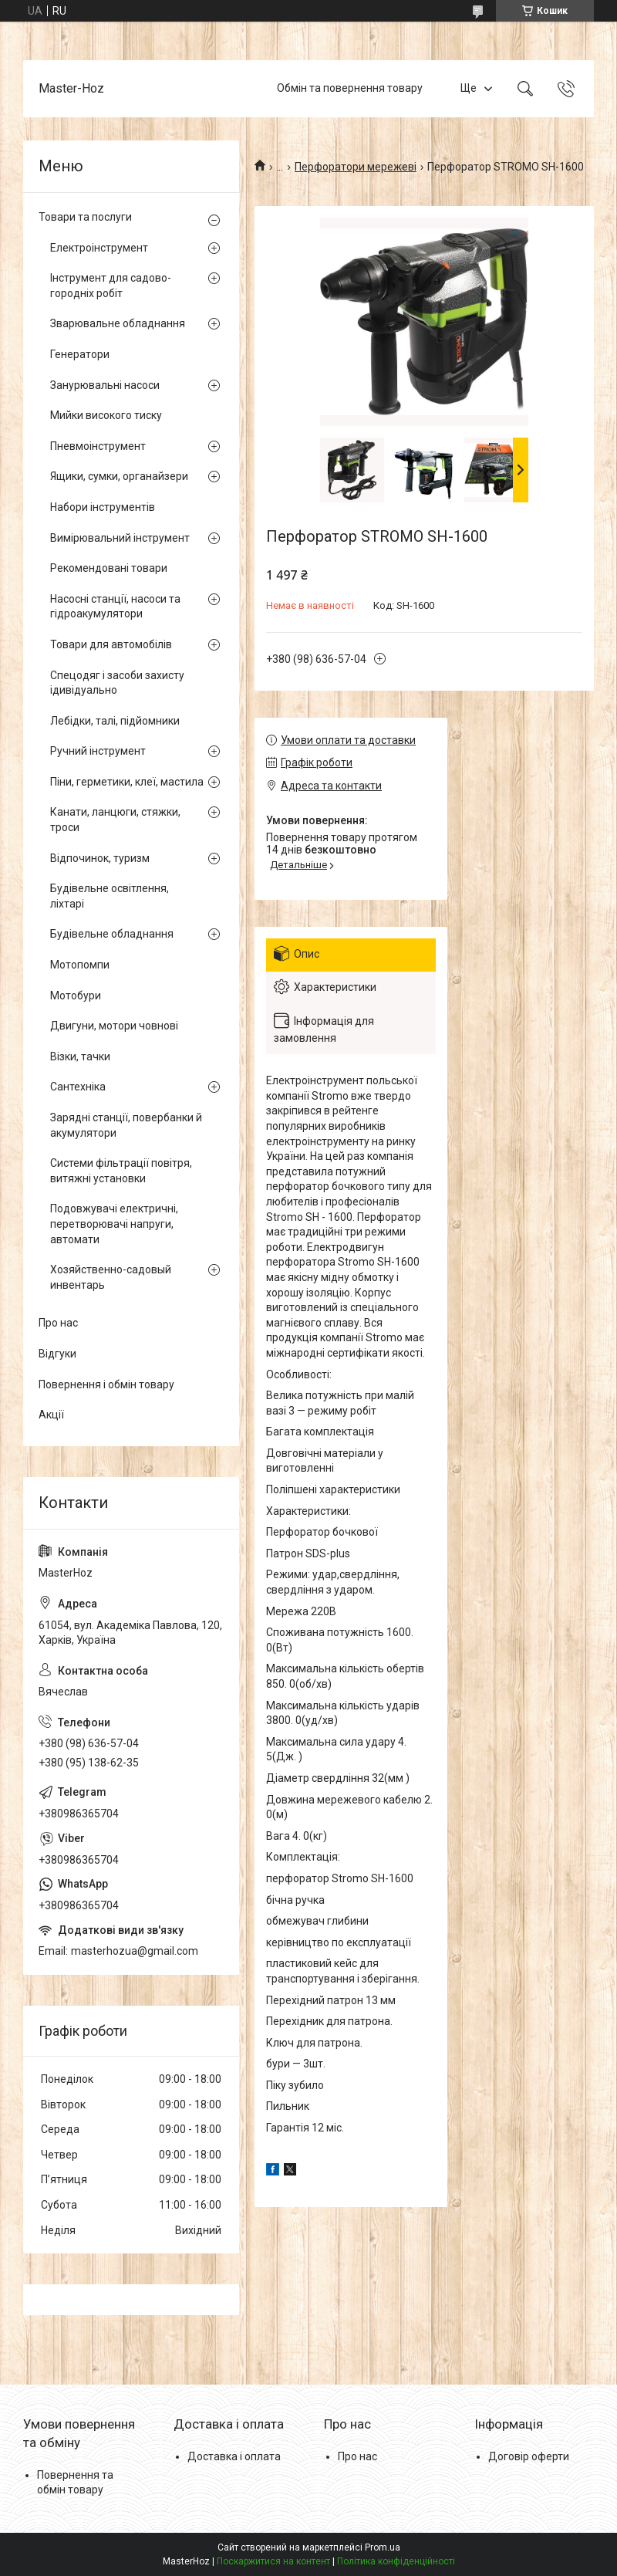  I want to click on Товари та послуги, so click(85, 217).